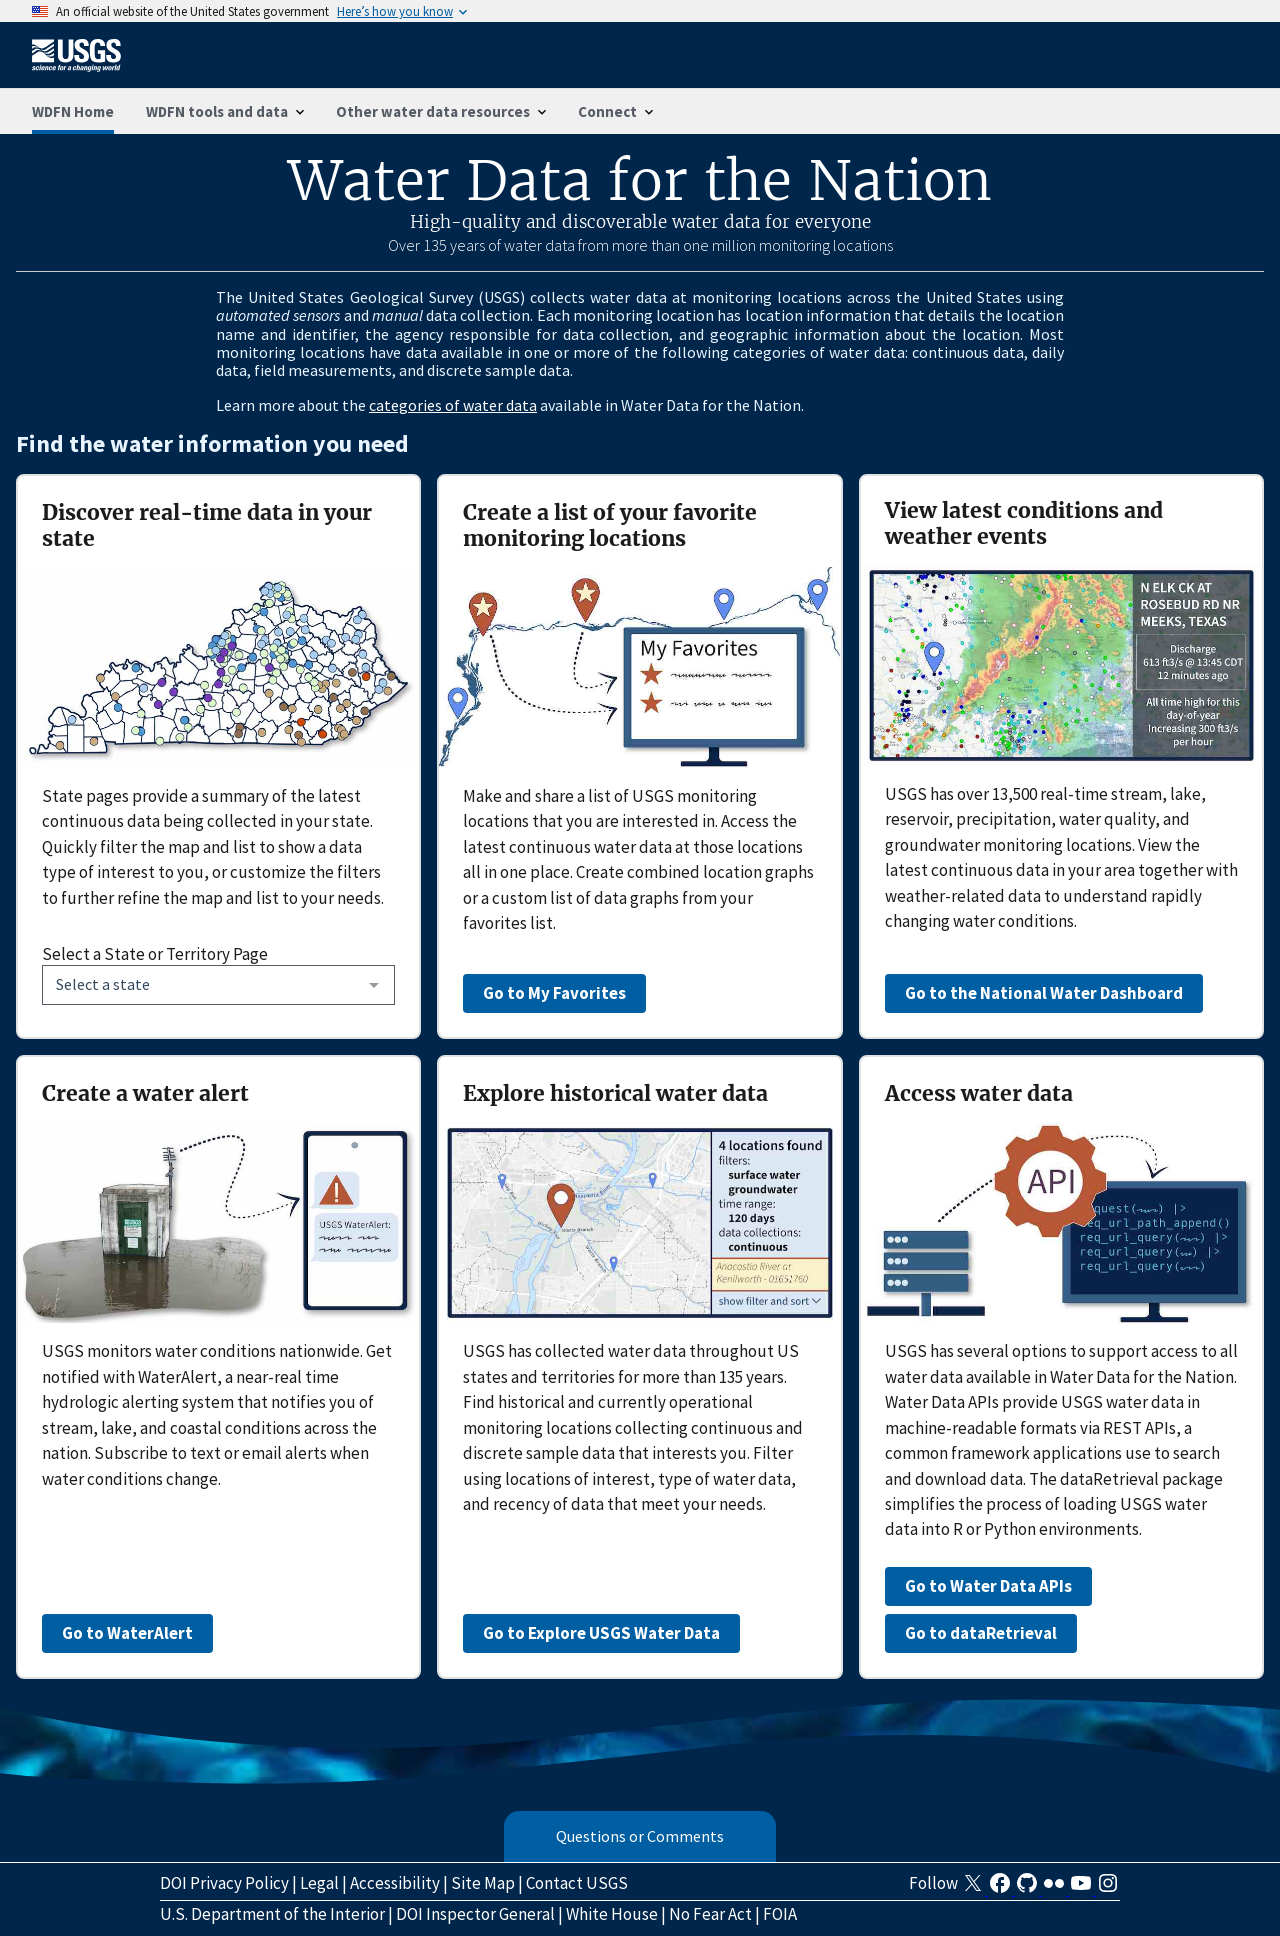  Describe the element at coordinates (988, 1586) in the screenshot. I see `Go to Water Data APIs` at that location.